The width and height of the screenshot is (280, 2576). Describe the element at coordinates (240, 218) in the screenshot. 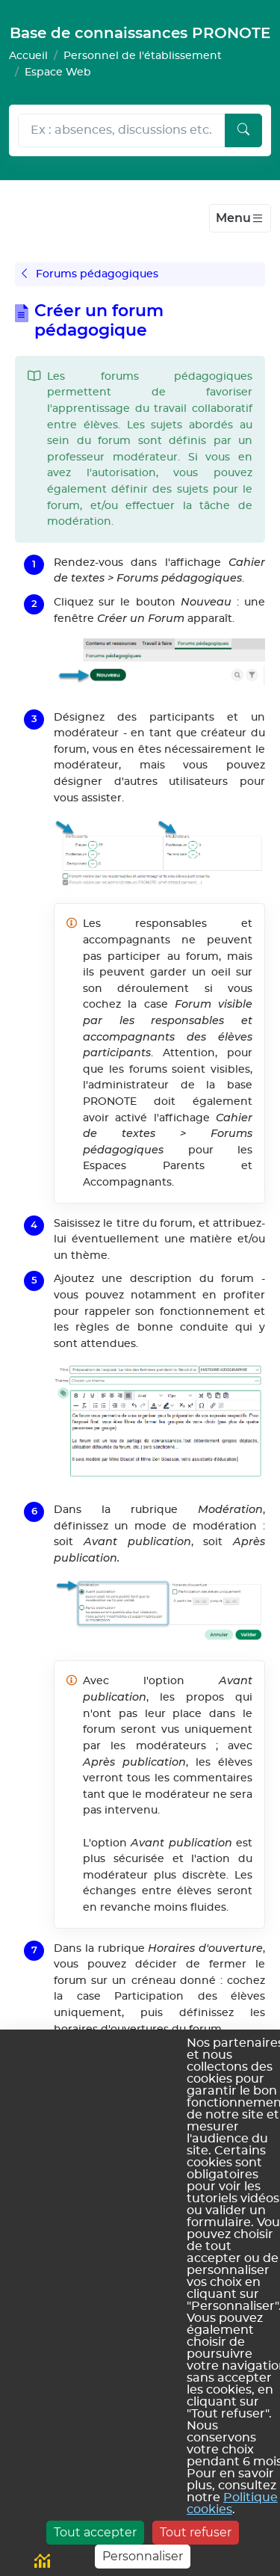

I see `[Toggle navigation]` at that location.